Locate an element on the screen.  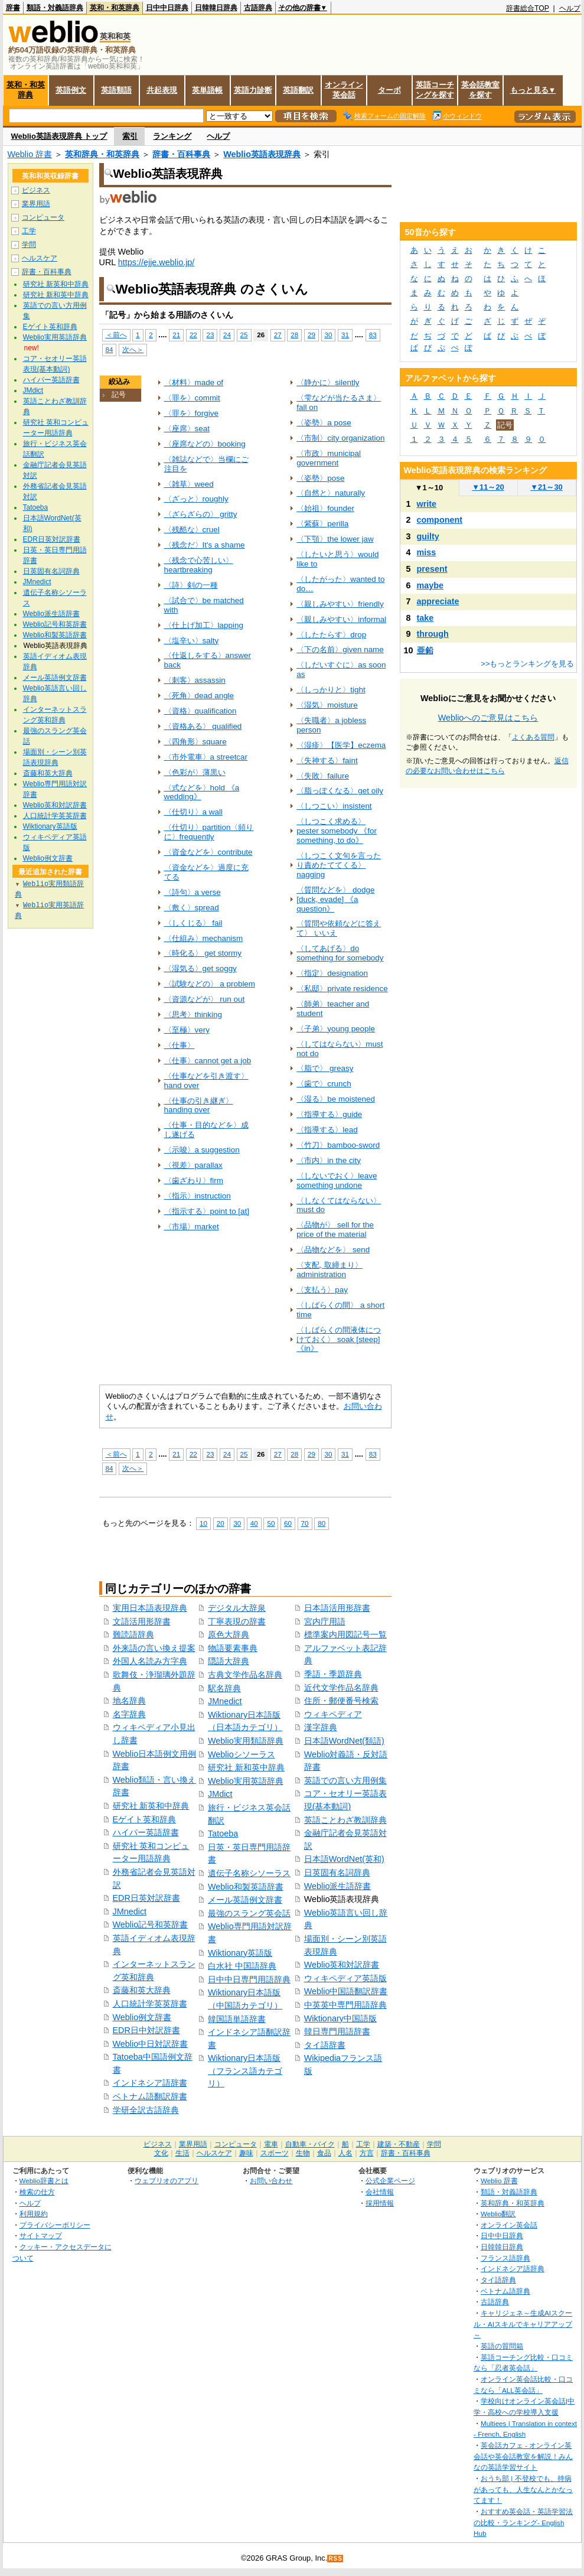
古典文学作品名辞典 is located at coordinates (245, 1674).